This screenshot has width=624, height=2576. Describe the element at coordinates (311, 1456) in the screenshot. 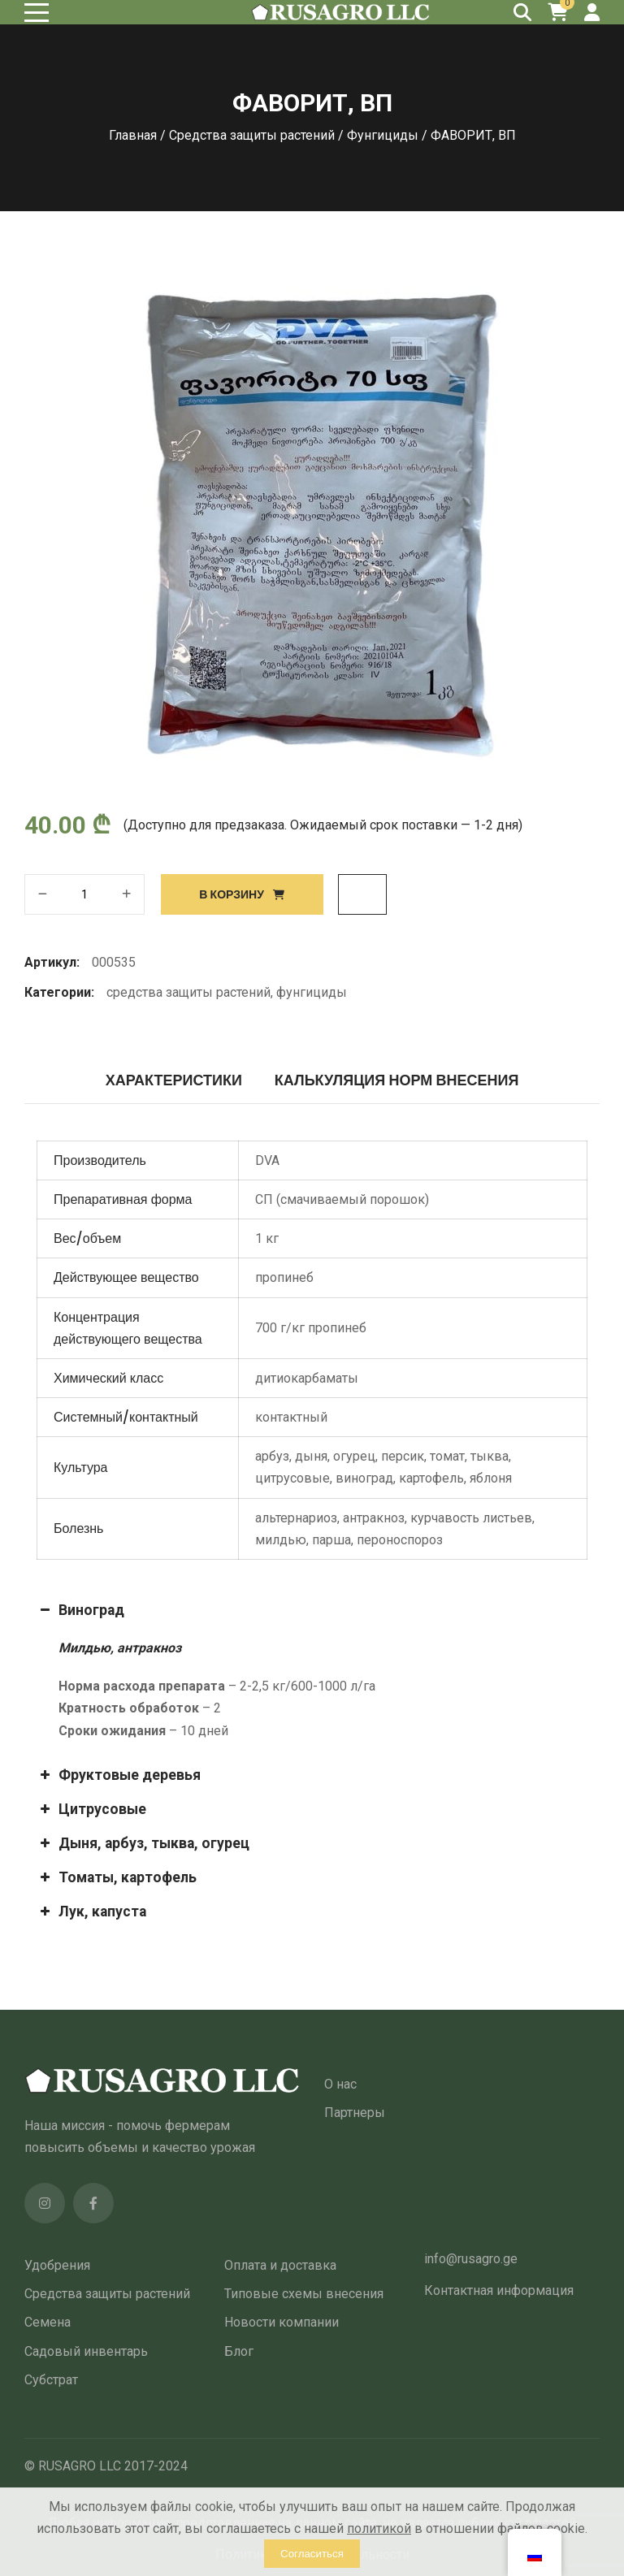

I see `дыня` at that location.